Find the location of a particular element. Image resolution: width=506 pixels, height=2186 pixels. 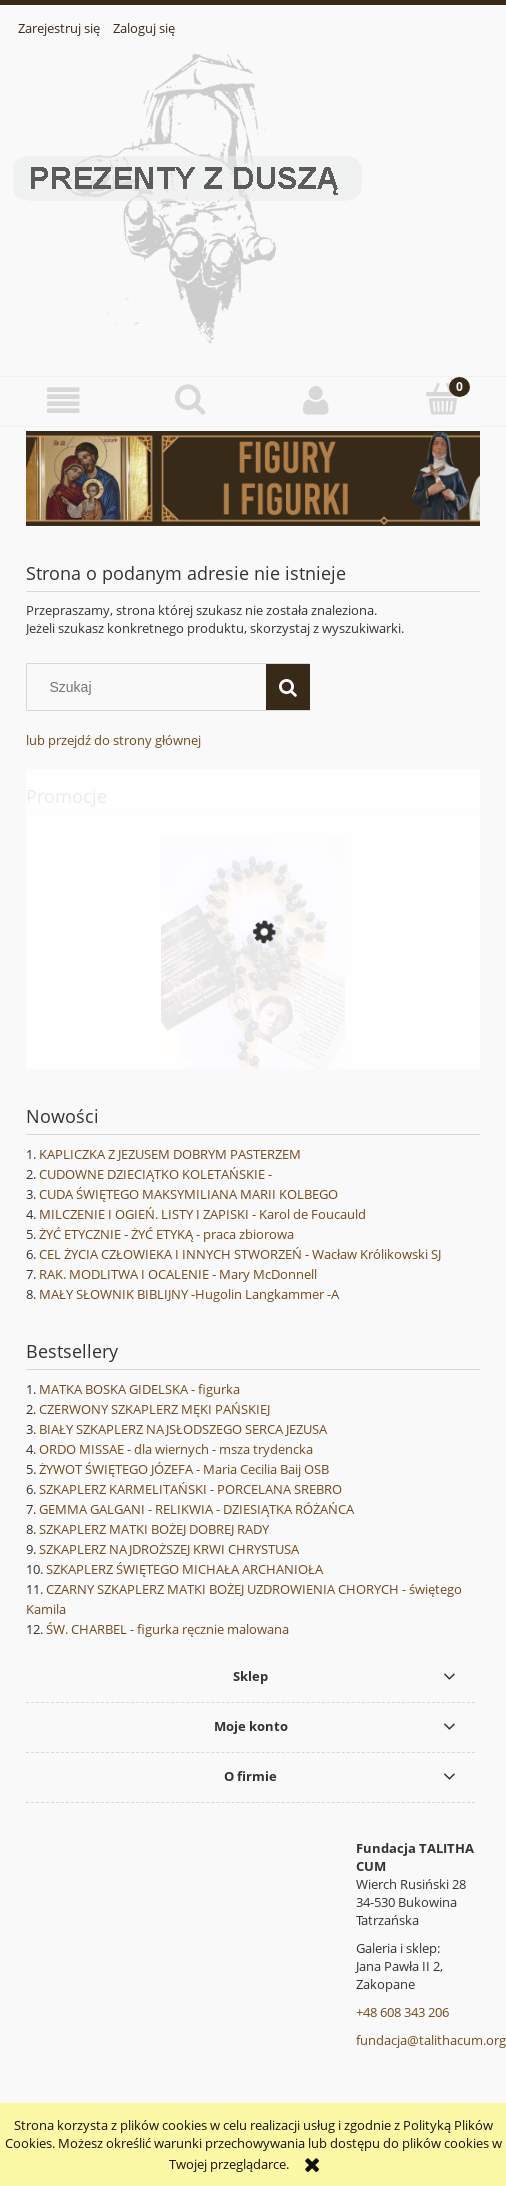

CUDA ŚWIĘTEGO MAKSYMILIANA MARII KOLBEGO is located at coordinates (188, 1194).